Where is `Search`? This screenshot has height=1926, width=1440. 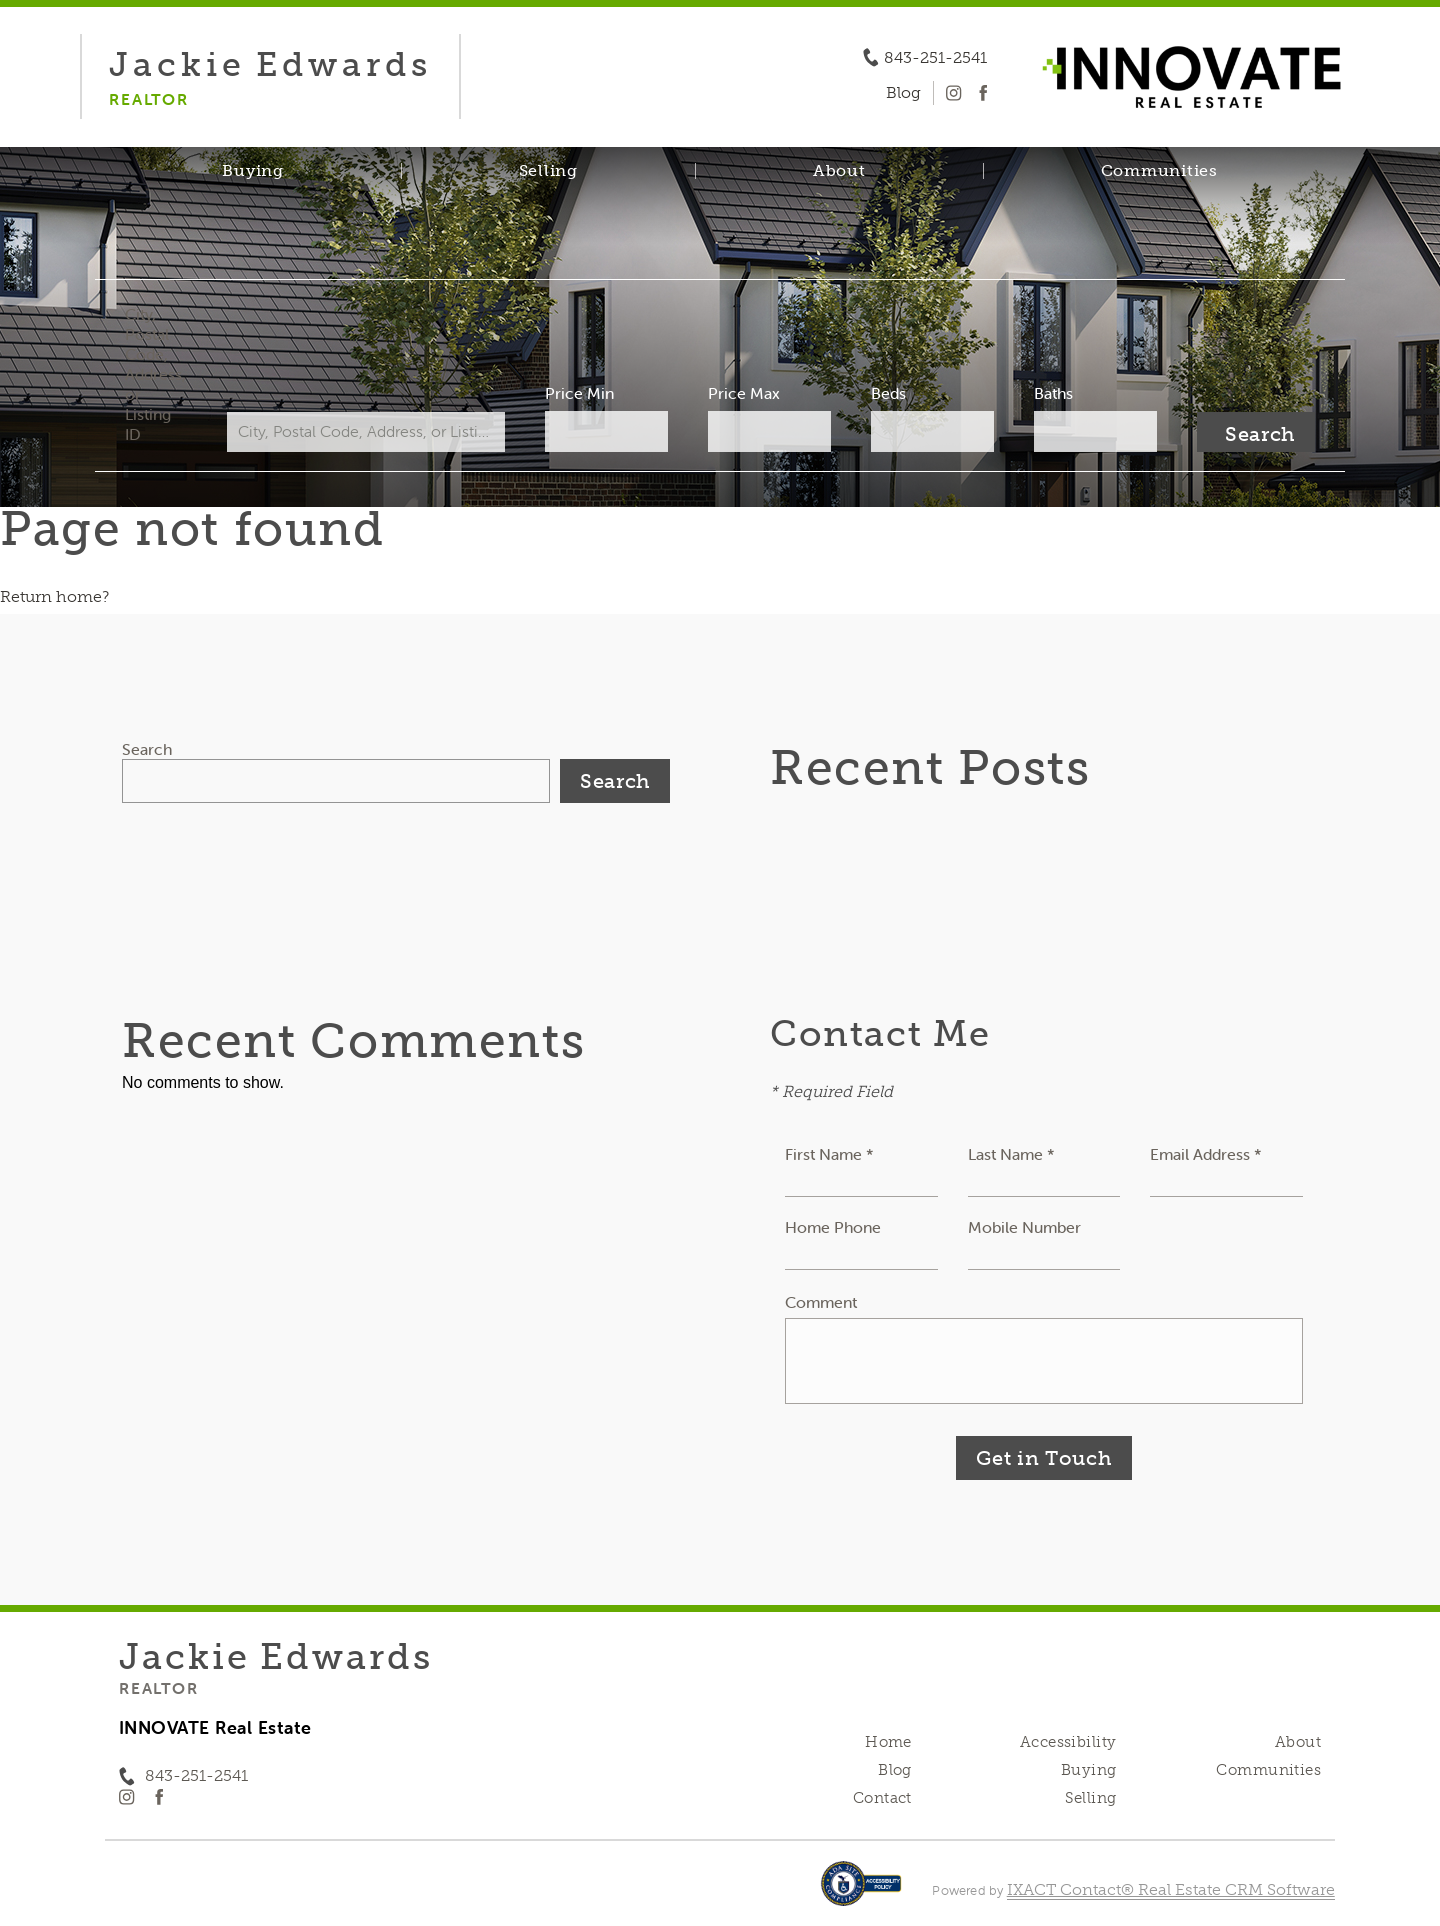 Search is located at coordinates (147, 749).